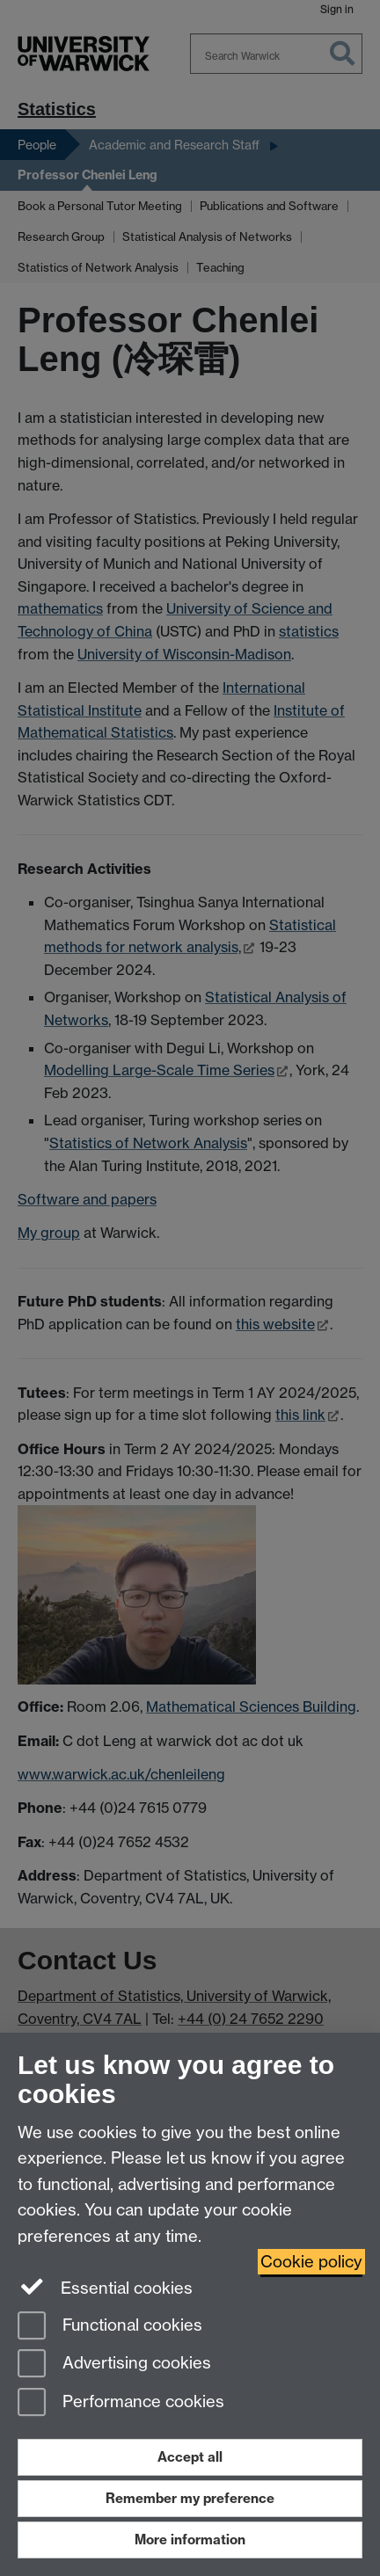  I want to click on Performance cookies, so click(121, 2403).